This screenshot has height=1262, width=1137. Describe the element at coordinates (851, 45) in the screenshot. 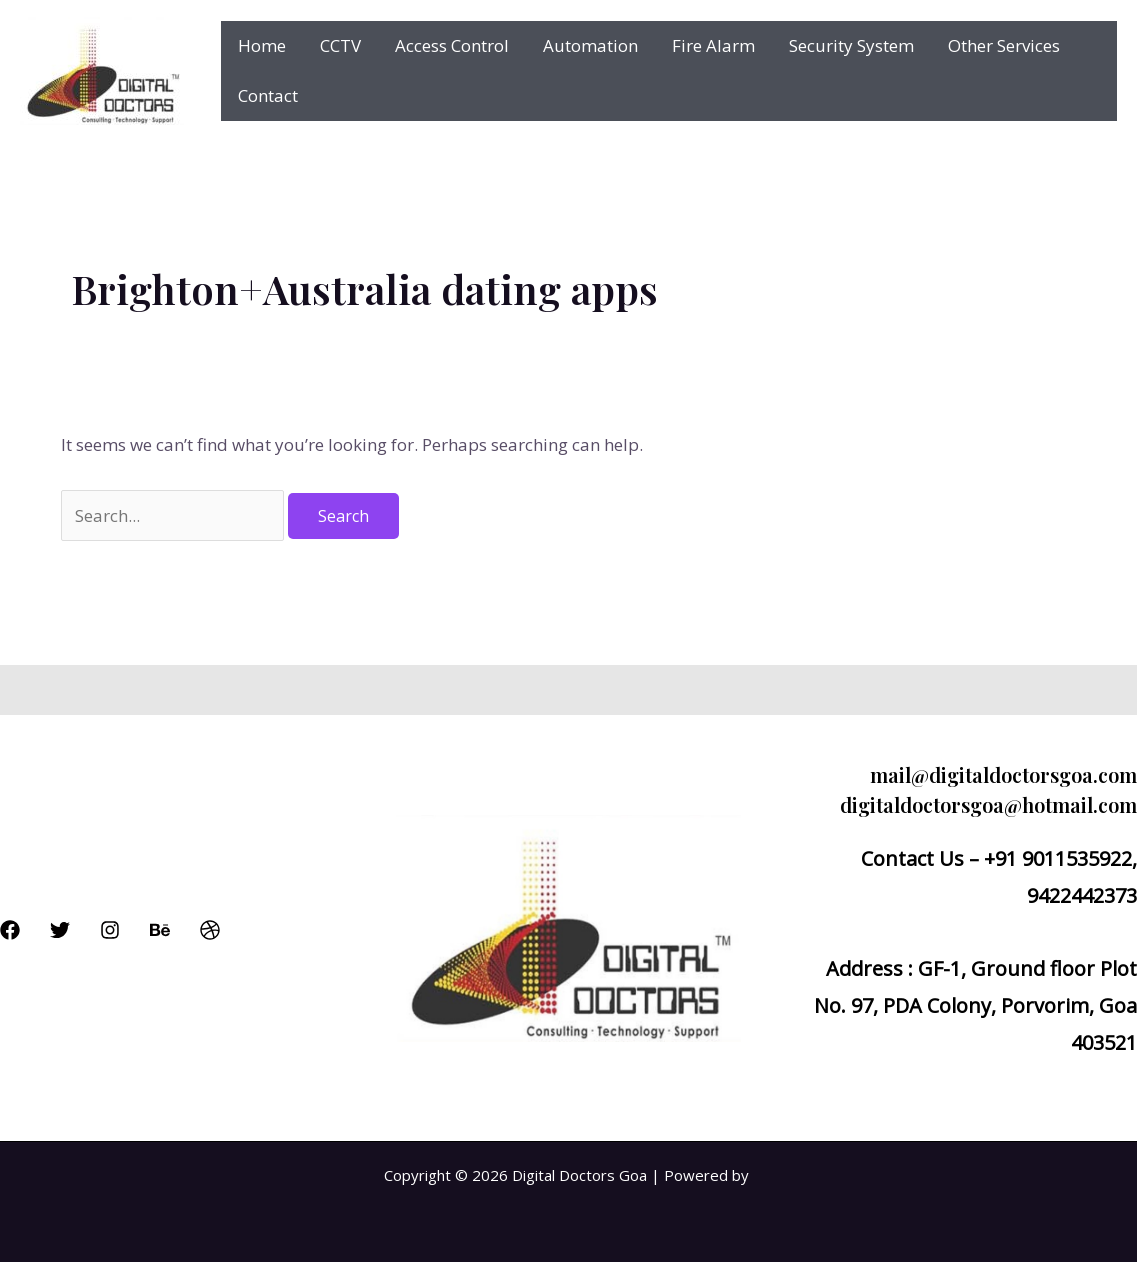

I see `Security System` at that location.